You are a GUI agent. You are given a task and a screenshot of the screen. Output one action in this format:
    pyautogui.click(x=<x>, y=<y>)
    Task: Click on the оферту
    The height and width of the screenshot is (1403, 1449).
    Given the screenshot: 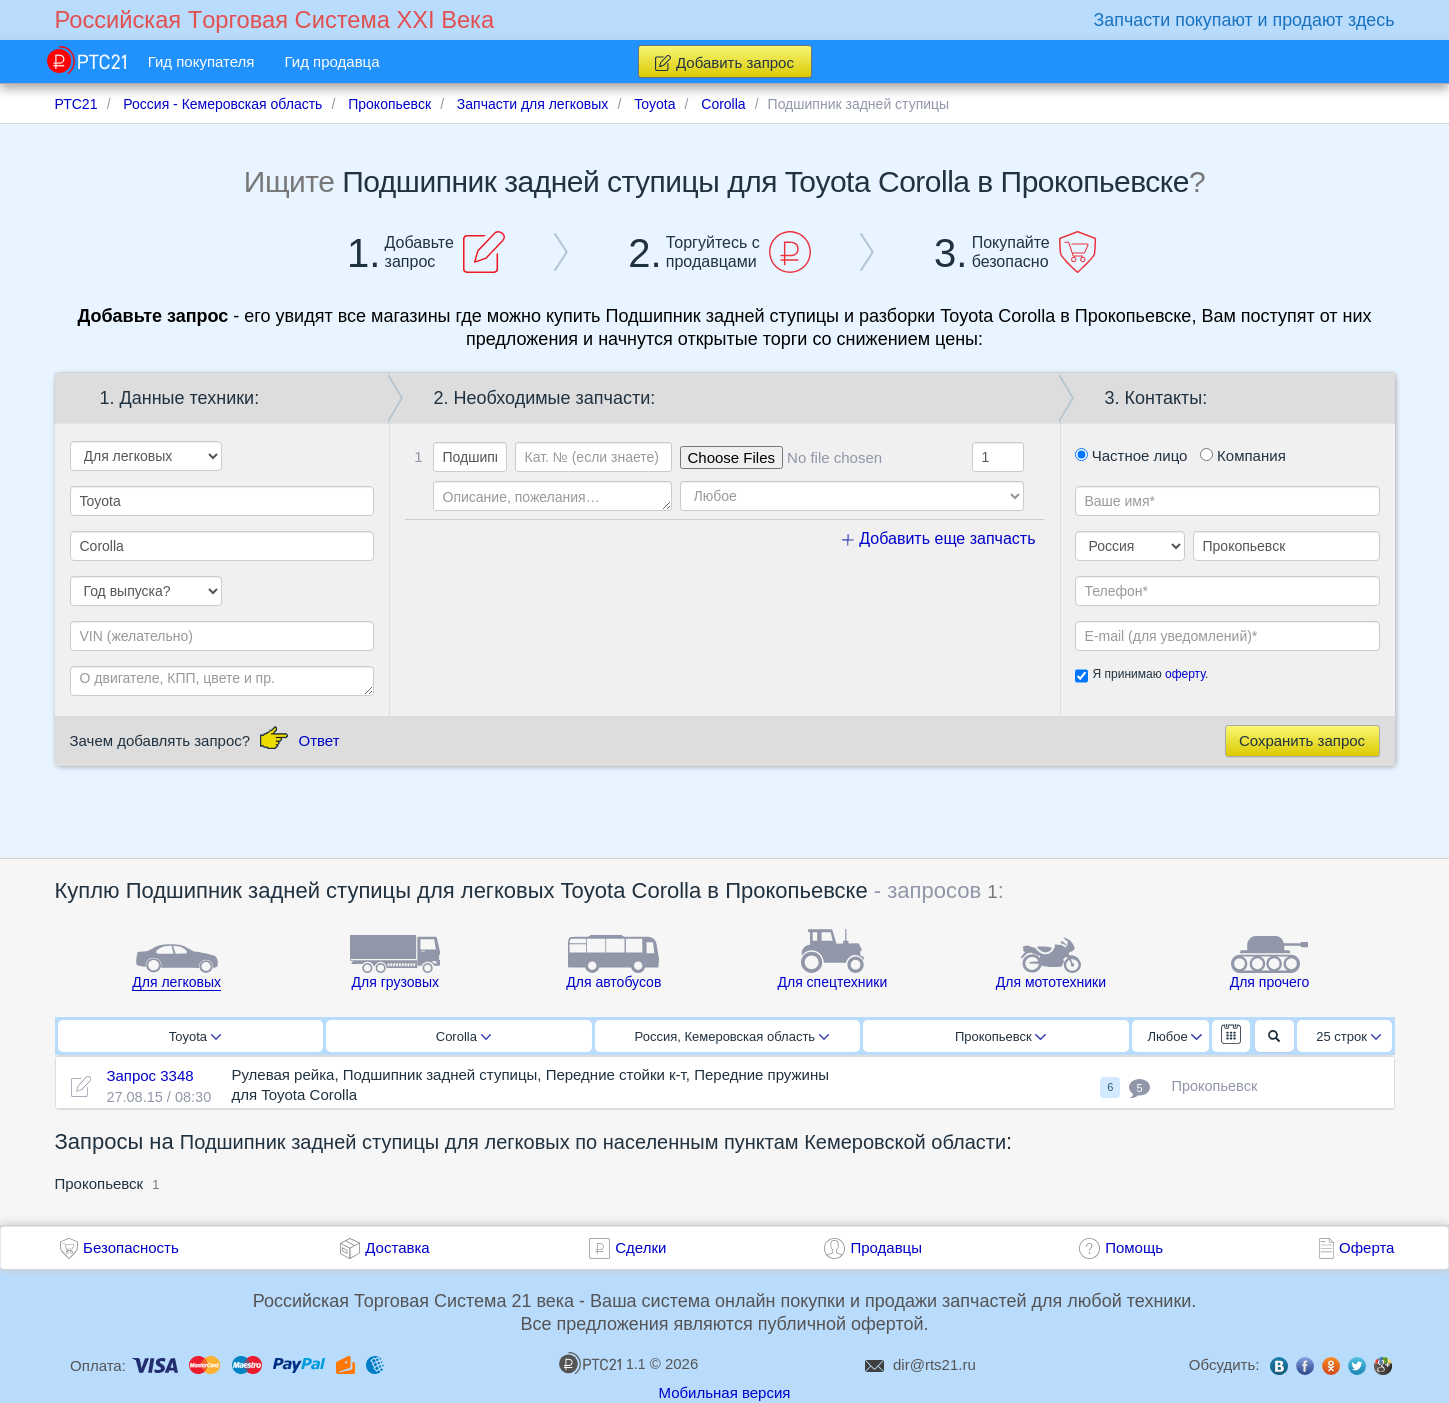 What is the action you would take?
    pyautogui.click(x=1185, y=674)
    